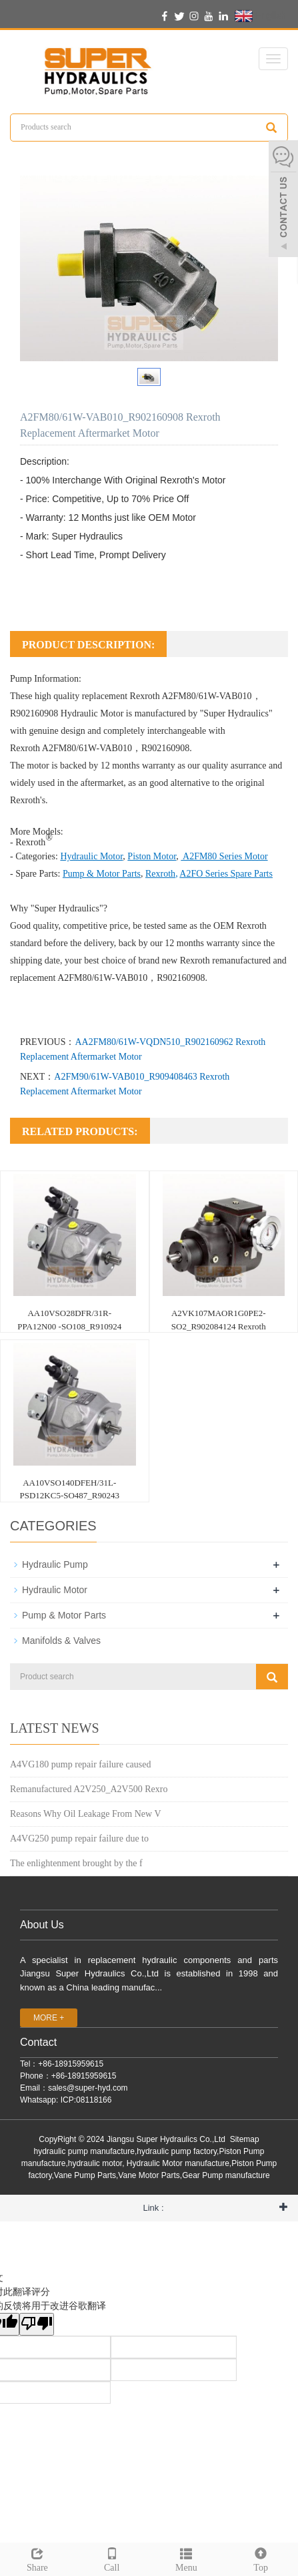 The width and height of the screenshot is (298, 2576). What do you see at coordinates (79, 1839) in the screenshot?
I see `A4VG250 pump repair failure due to` at bounding box center [79, 1839].